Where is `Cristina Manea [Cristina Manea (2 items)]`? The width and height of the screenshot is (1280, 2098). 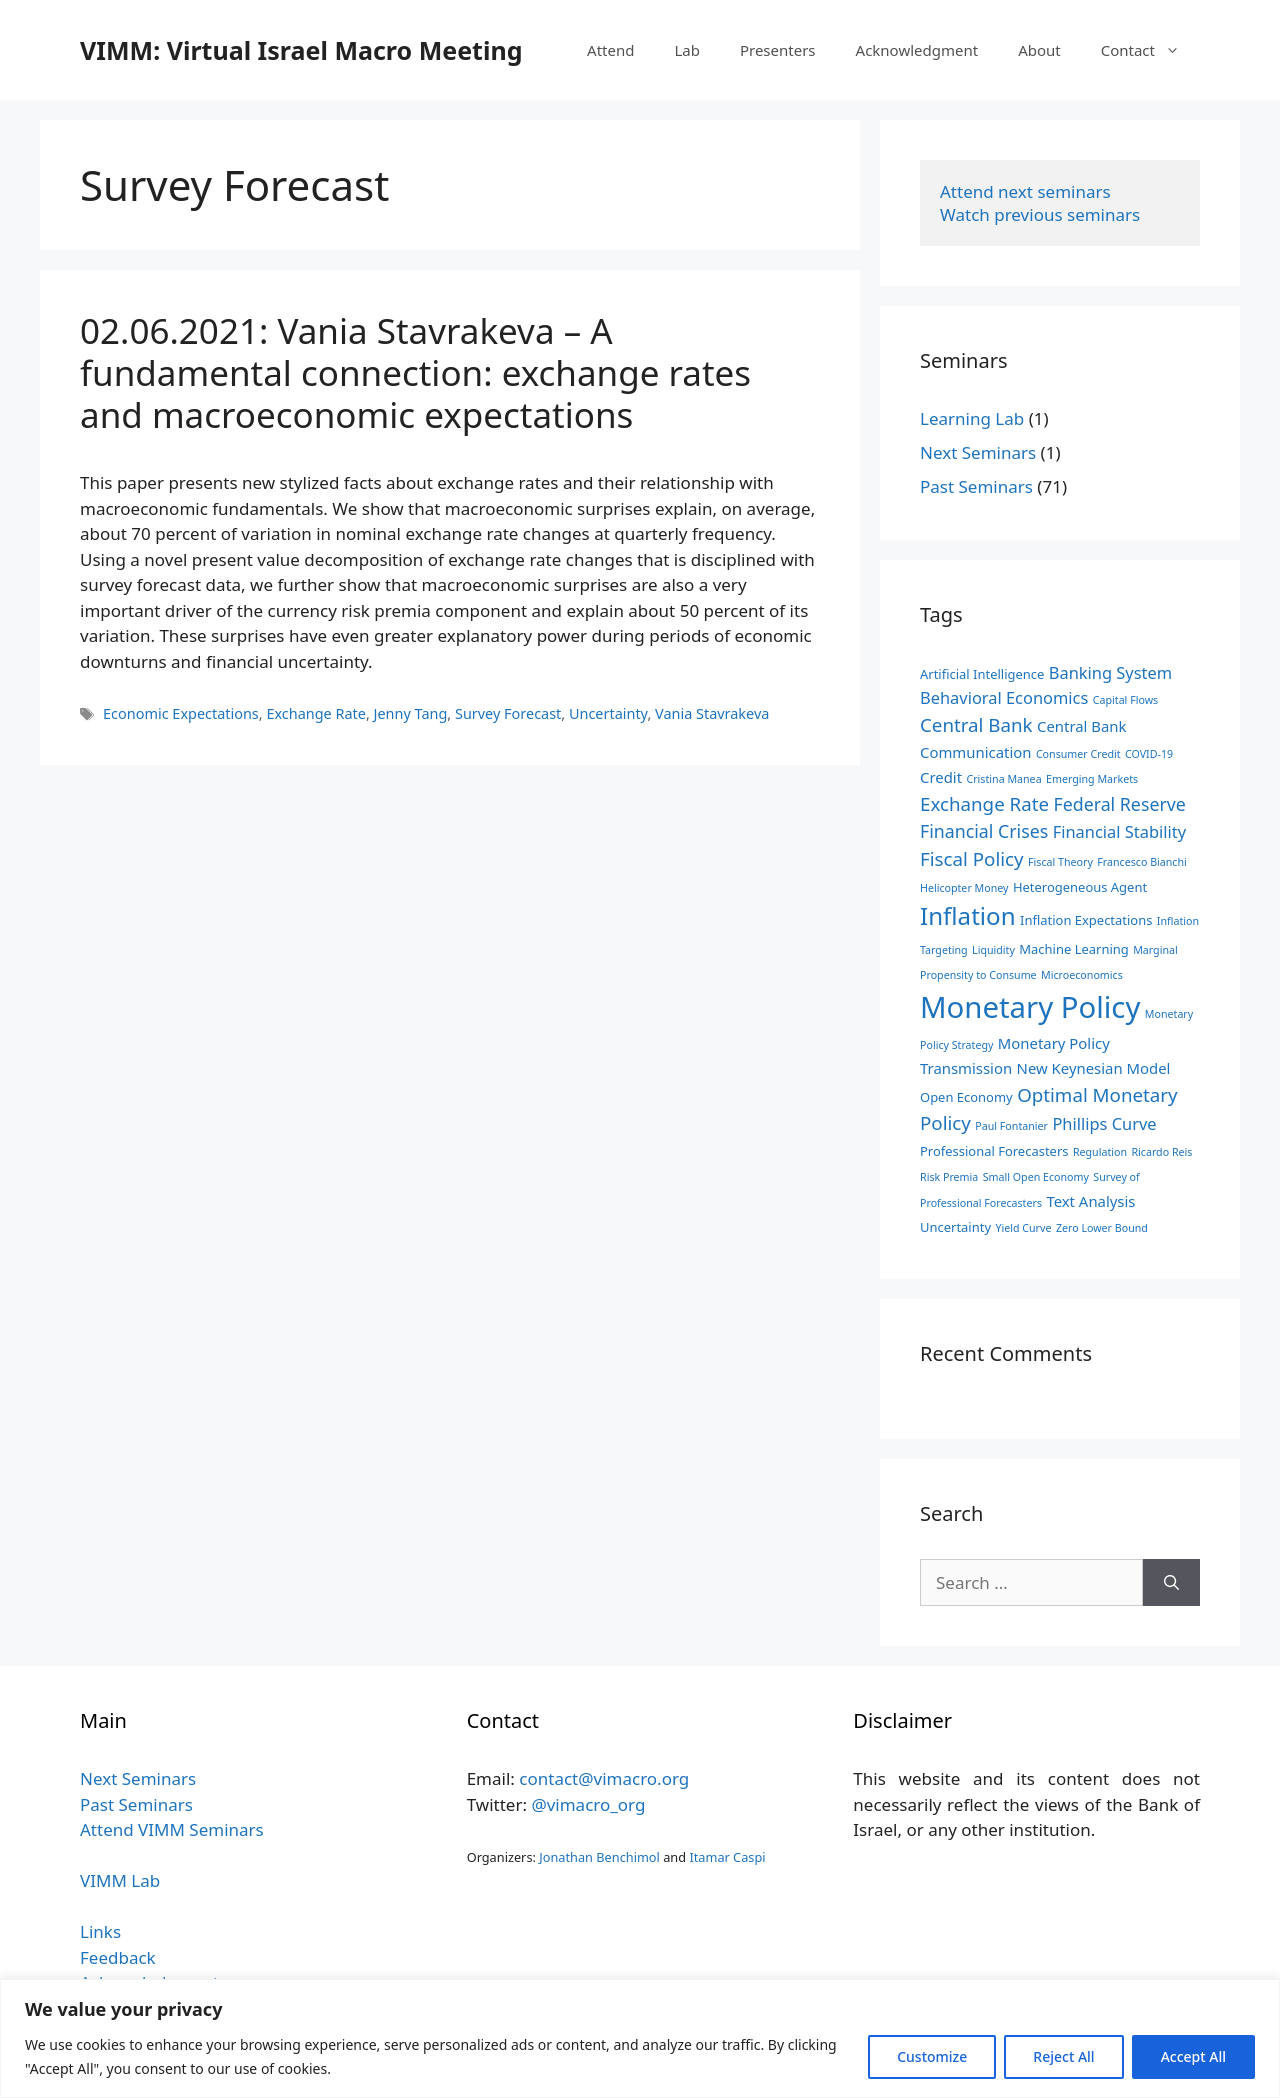 Cristina Manea [Cristina Manea (2 items)] is located at coordinates (1003, 779).